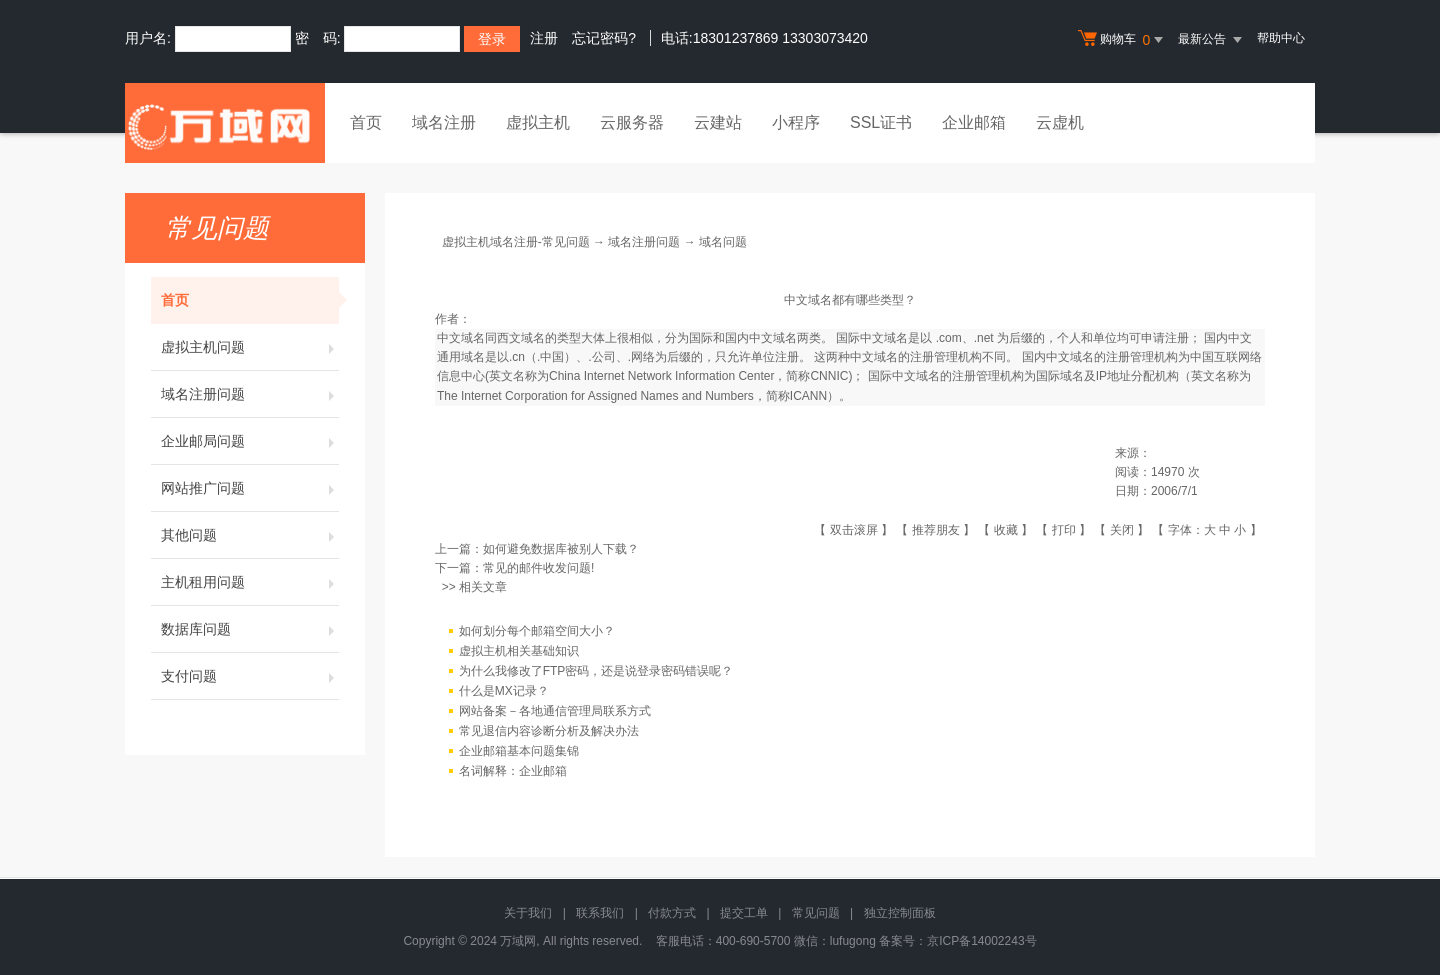 Image resolution: width=1440 pixels, height=975 pixels. Describe the element at coordinates (1123, 40) in the screenshot. I see `购物车` at that location.